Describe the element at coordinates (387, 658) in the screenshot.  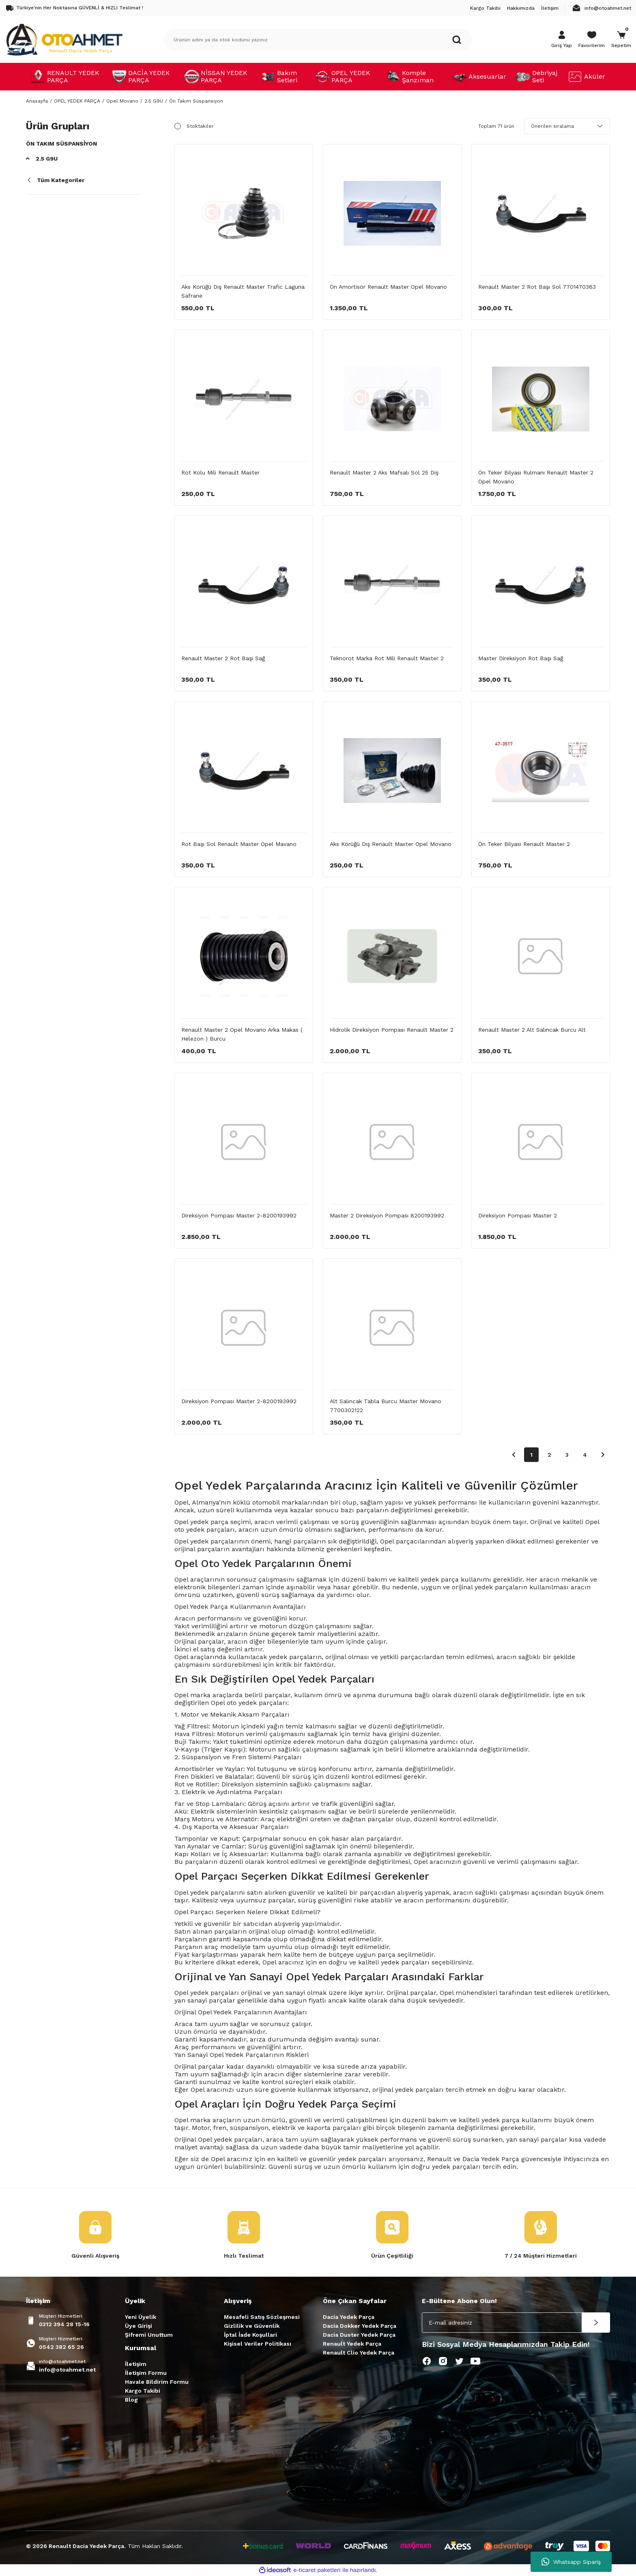
I see `Teknorot Marka Rot Mili Renault Master 2` at that location.